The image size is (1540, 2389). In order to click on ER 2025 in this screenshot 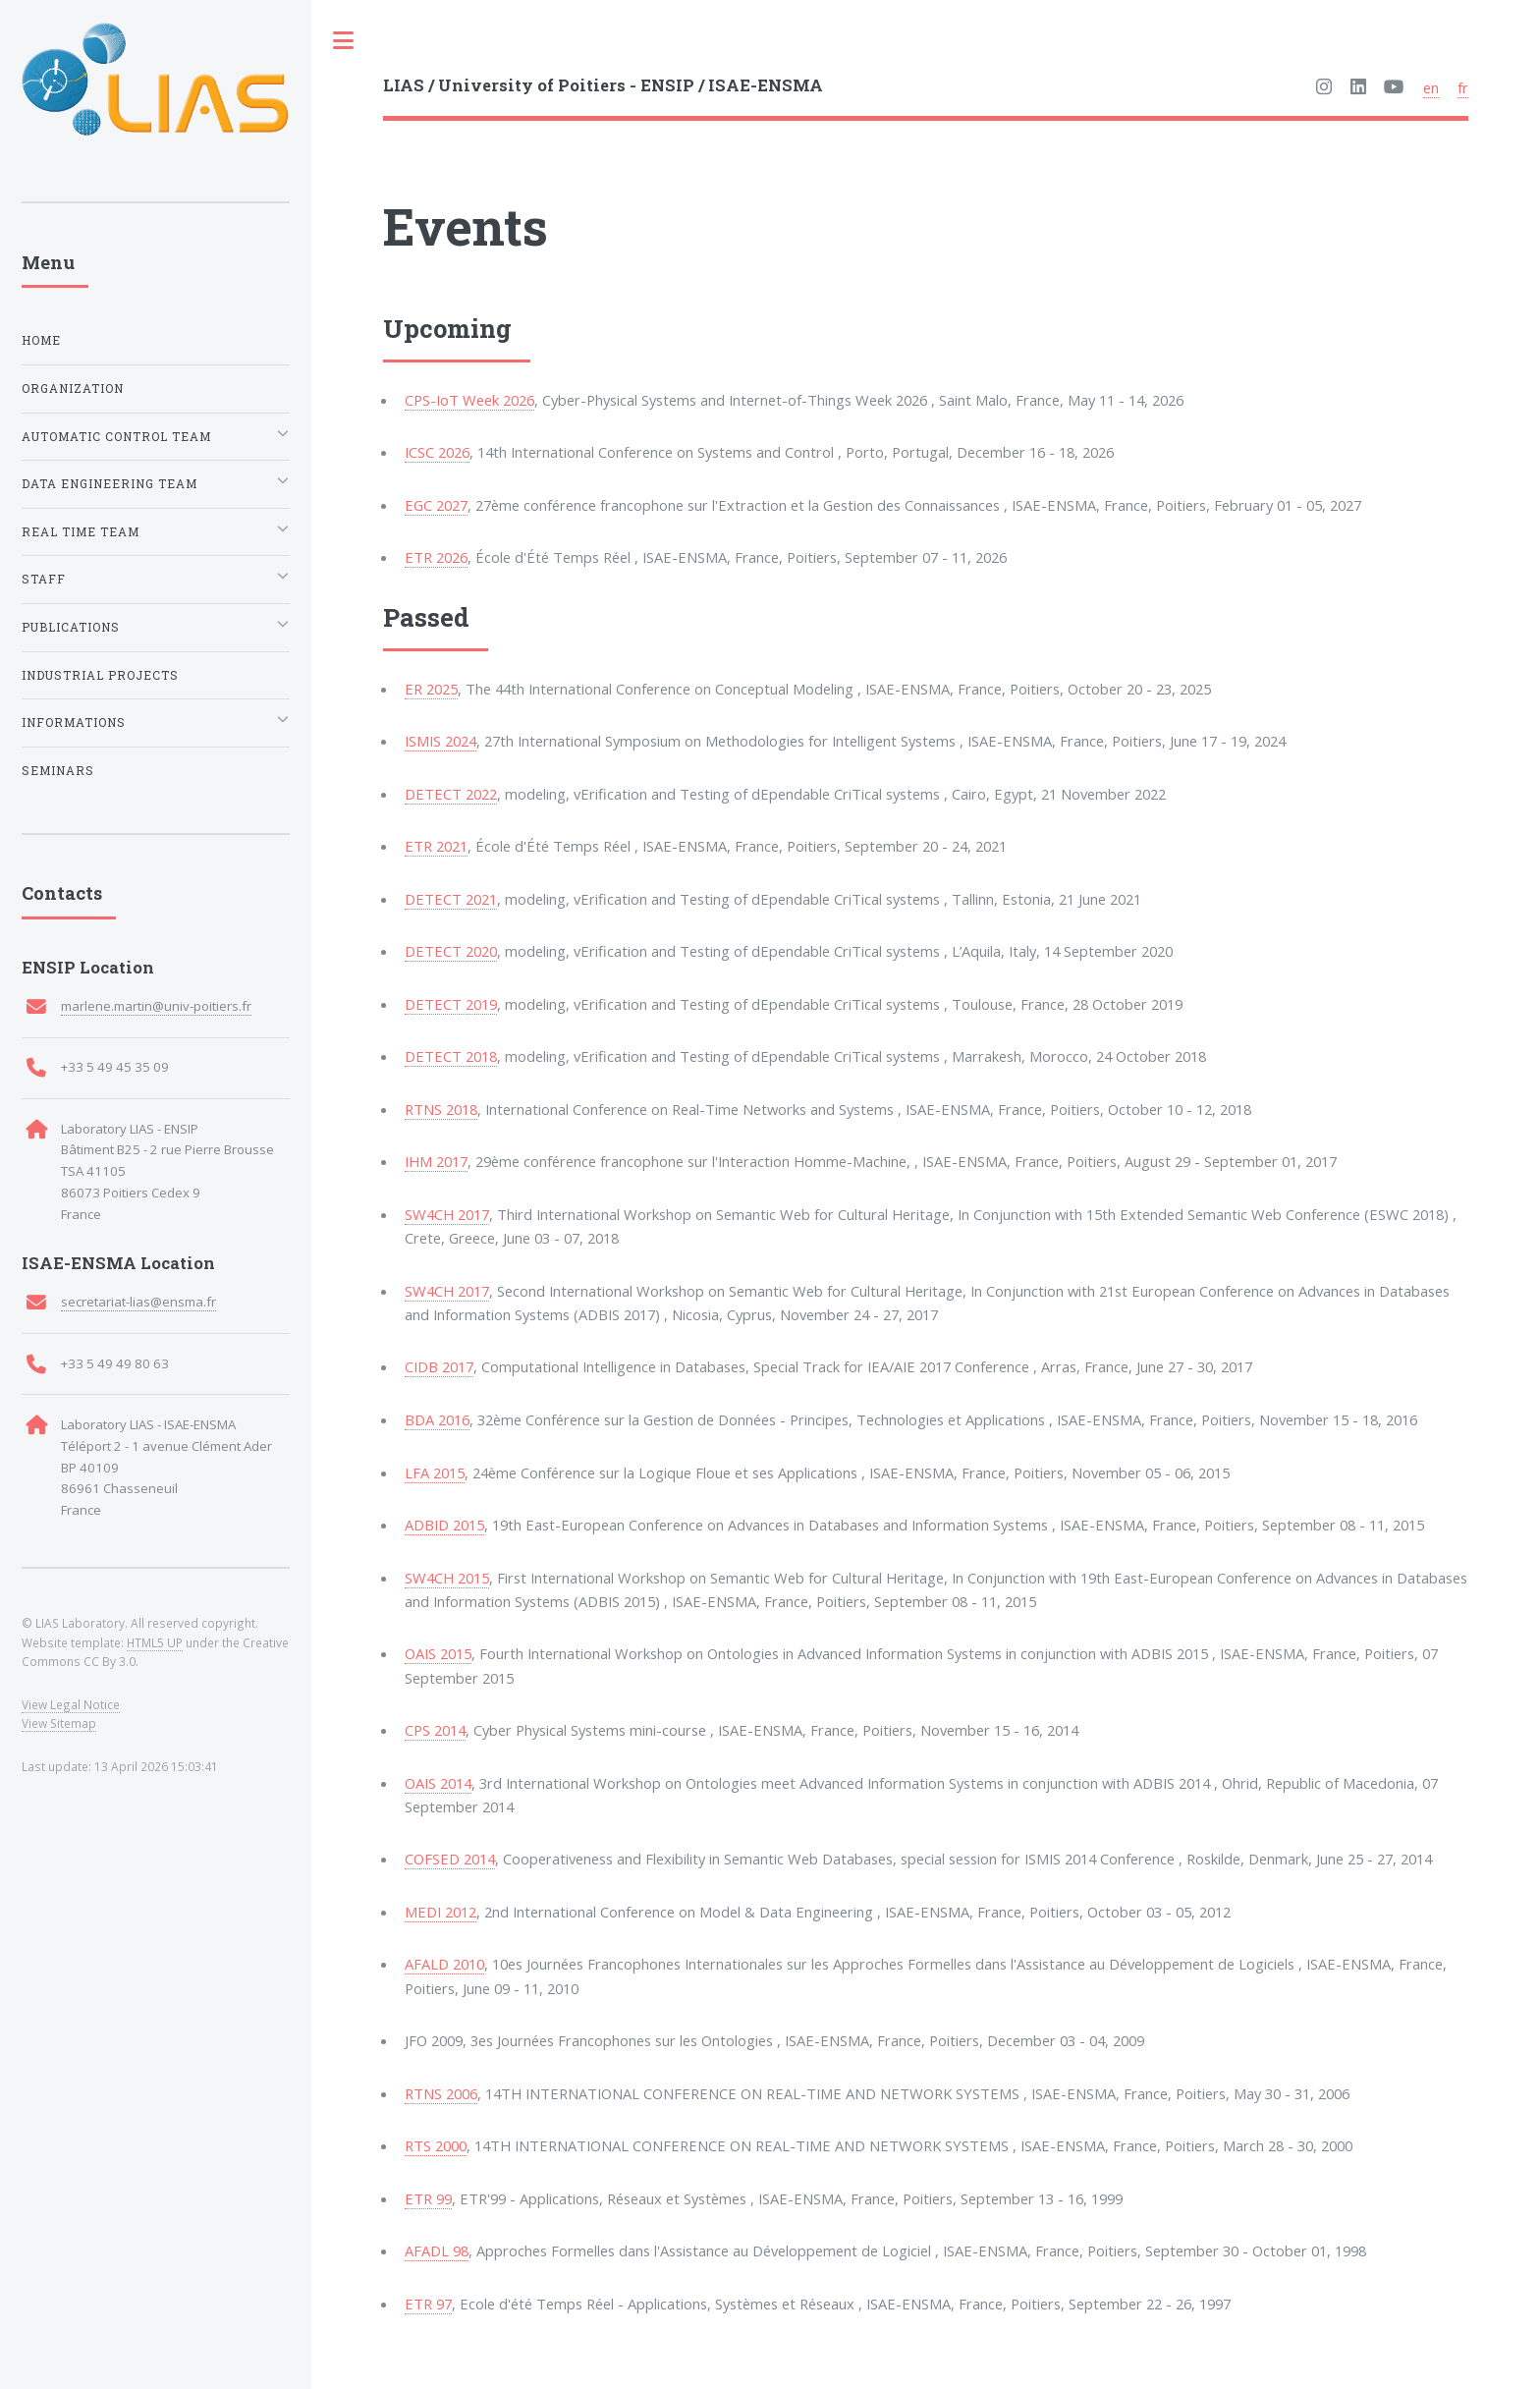, I will do `click(431, 688)`.